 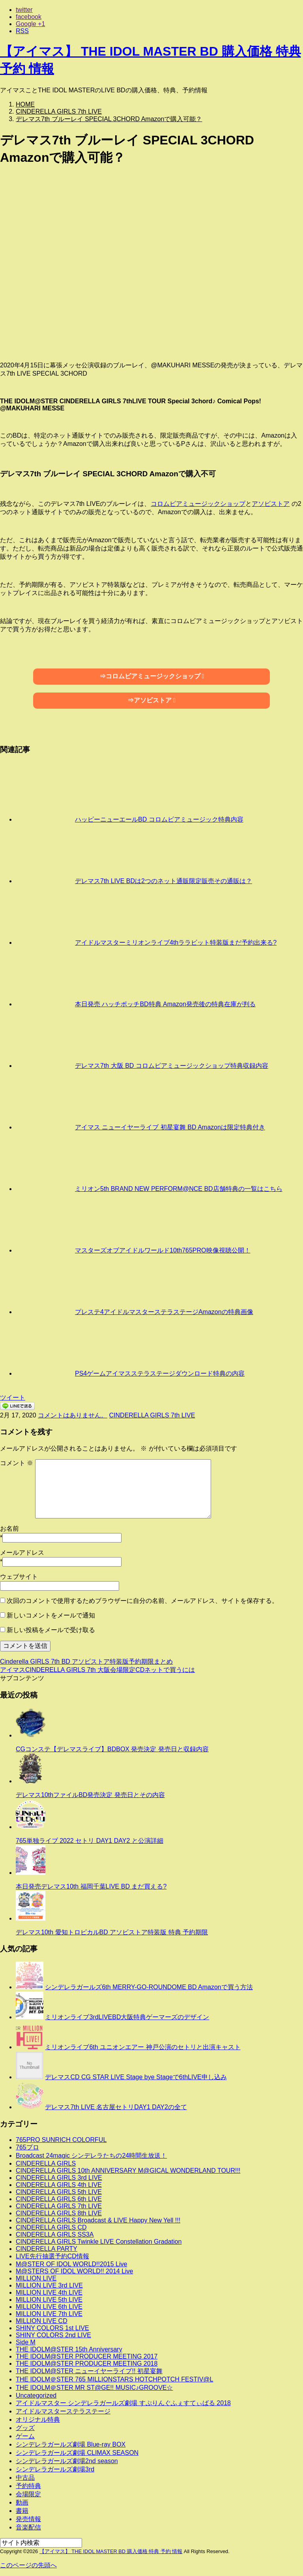 What do you see at coordinates (51, 1630) in the screenshot?
I see `新しい投稿をメールで受け取る` at bounding box center [51, 1630].